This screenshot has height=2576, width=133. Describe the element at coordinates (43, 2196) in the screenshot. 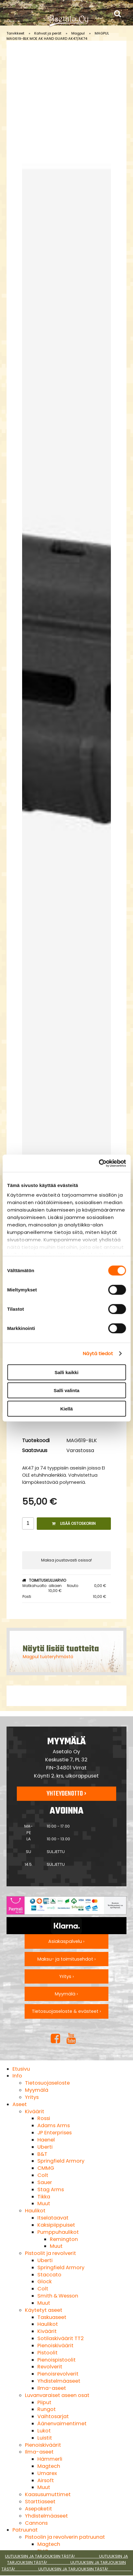

I see `Tikka` at that location.